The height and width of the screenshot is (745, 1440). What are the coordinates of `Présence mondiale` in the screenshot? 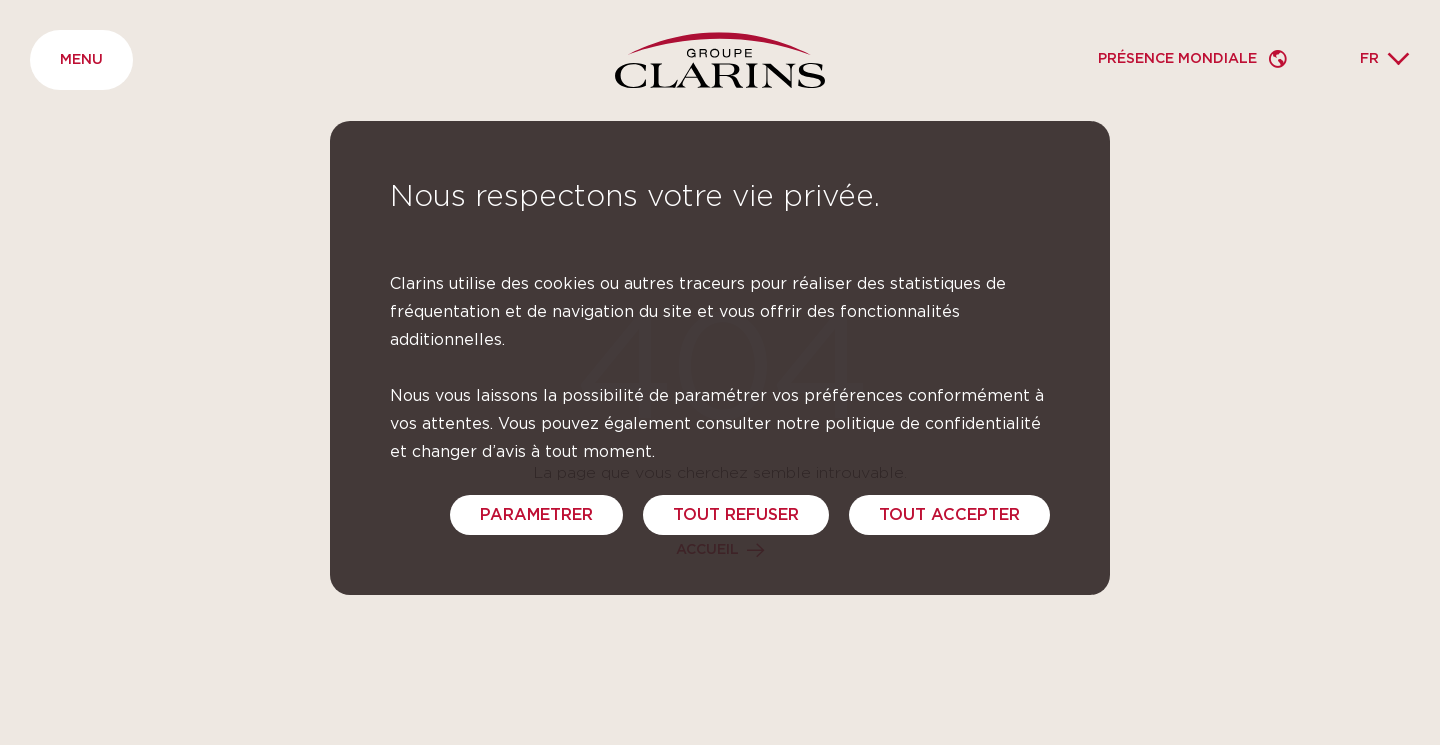 It's located at (1179, 59).